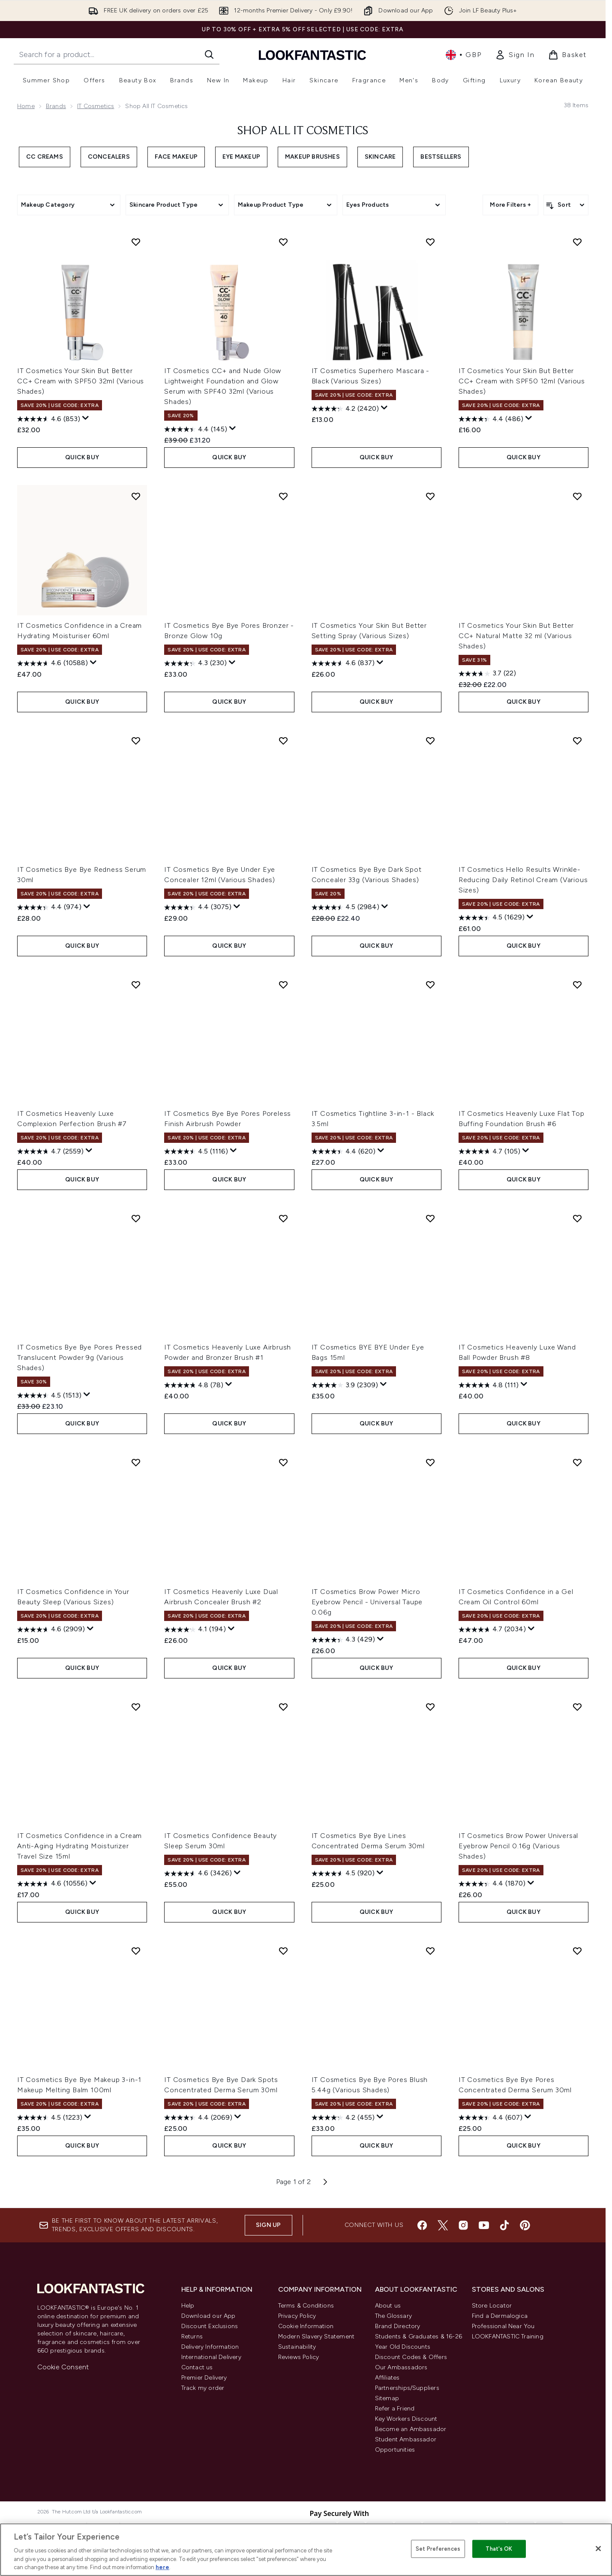 The image size is (612, 2576). What do you see at coordinates (49, 907) in the screenshot?
I see `[4.4 out of 5 stars. 974 reviews]` at bounding box center [49, 907].